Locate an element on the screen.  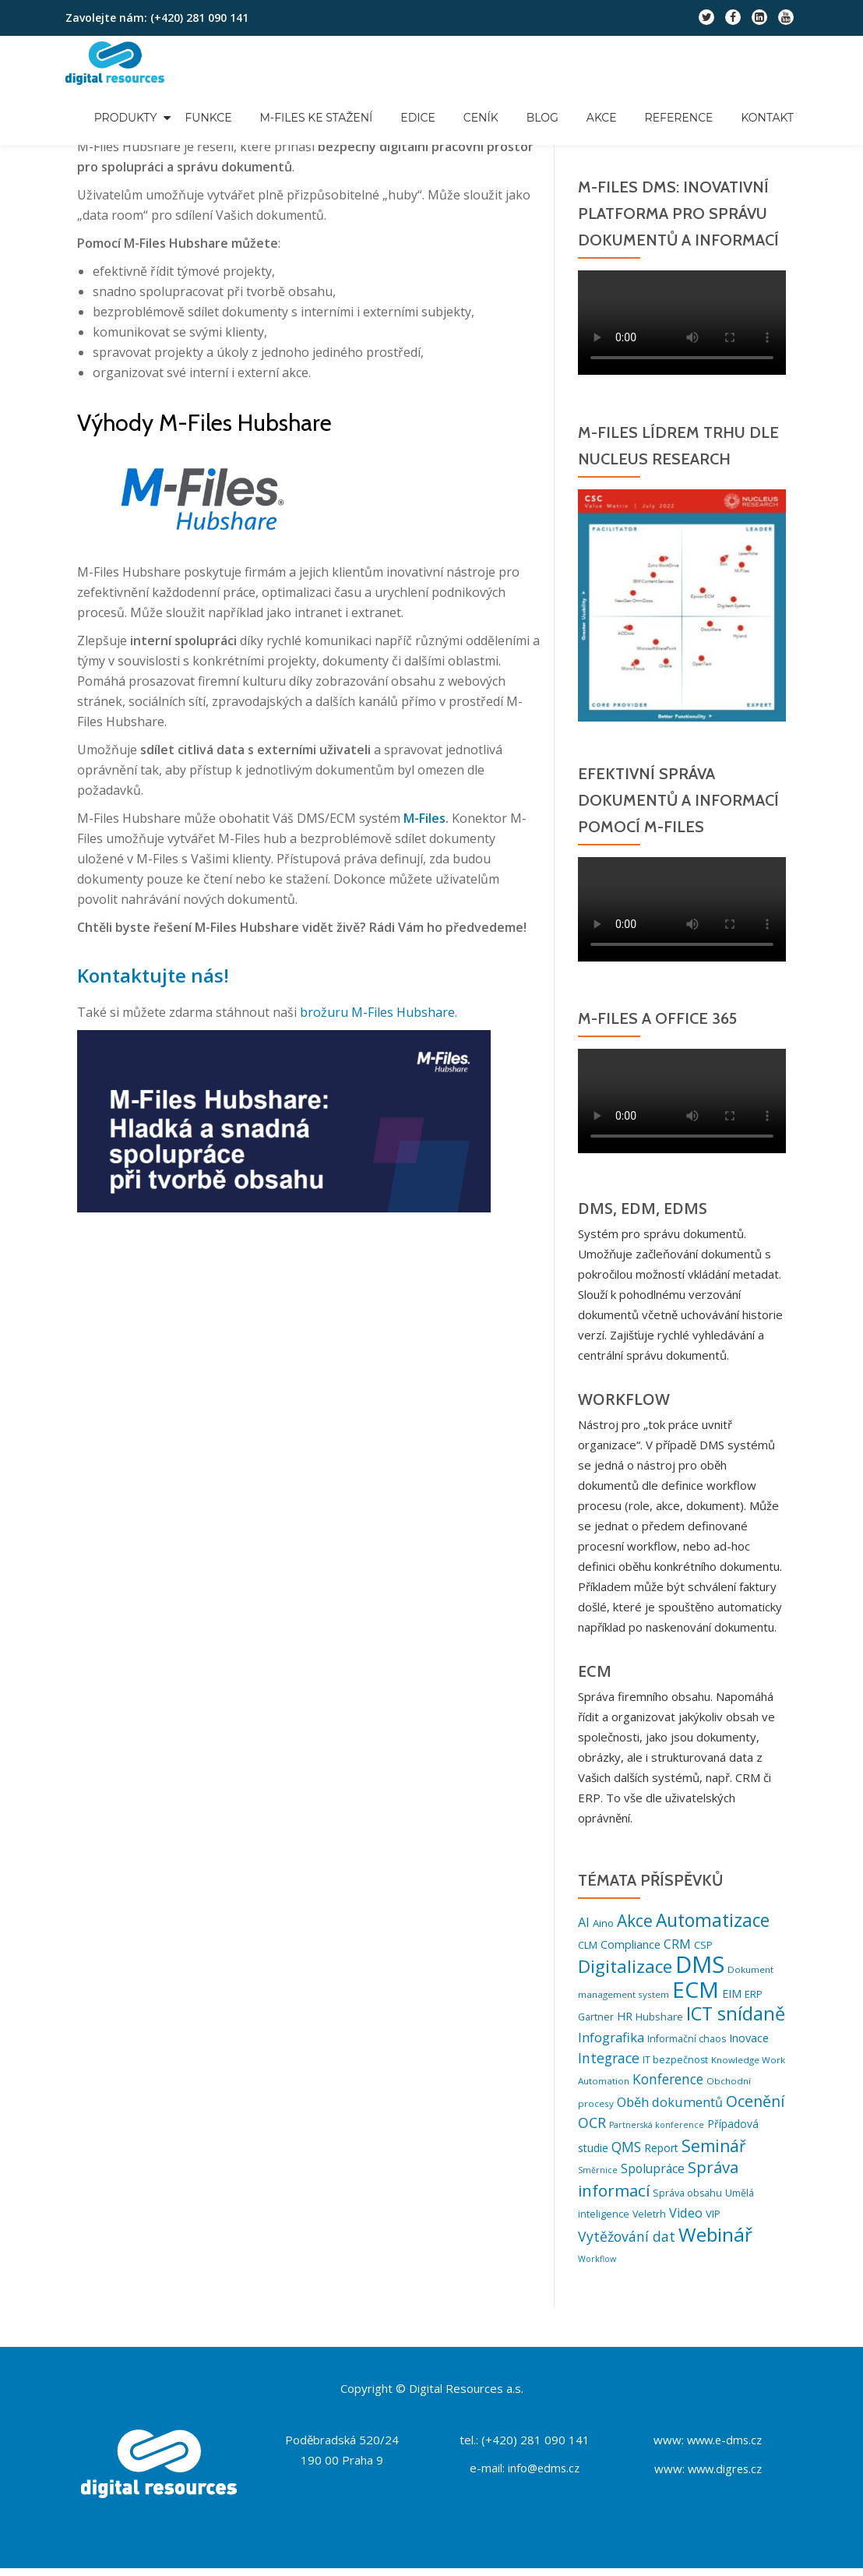
ICT snídaně [ICT snídaně (52 položek)] is located at coordinates (735, 2015).